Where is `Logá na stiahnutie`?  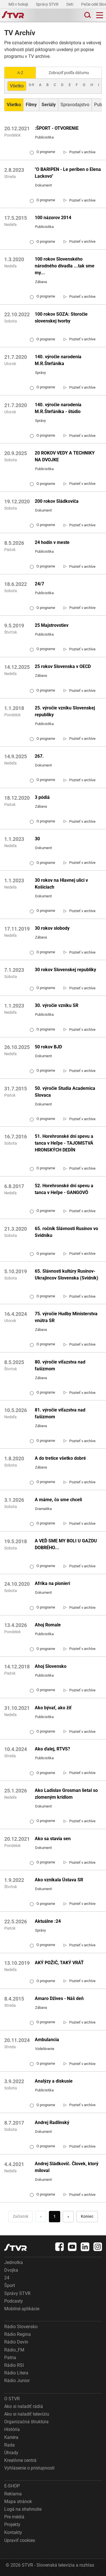
Logá na stiahnutie is located at coordinates (23, 2509).